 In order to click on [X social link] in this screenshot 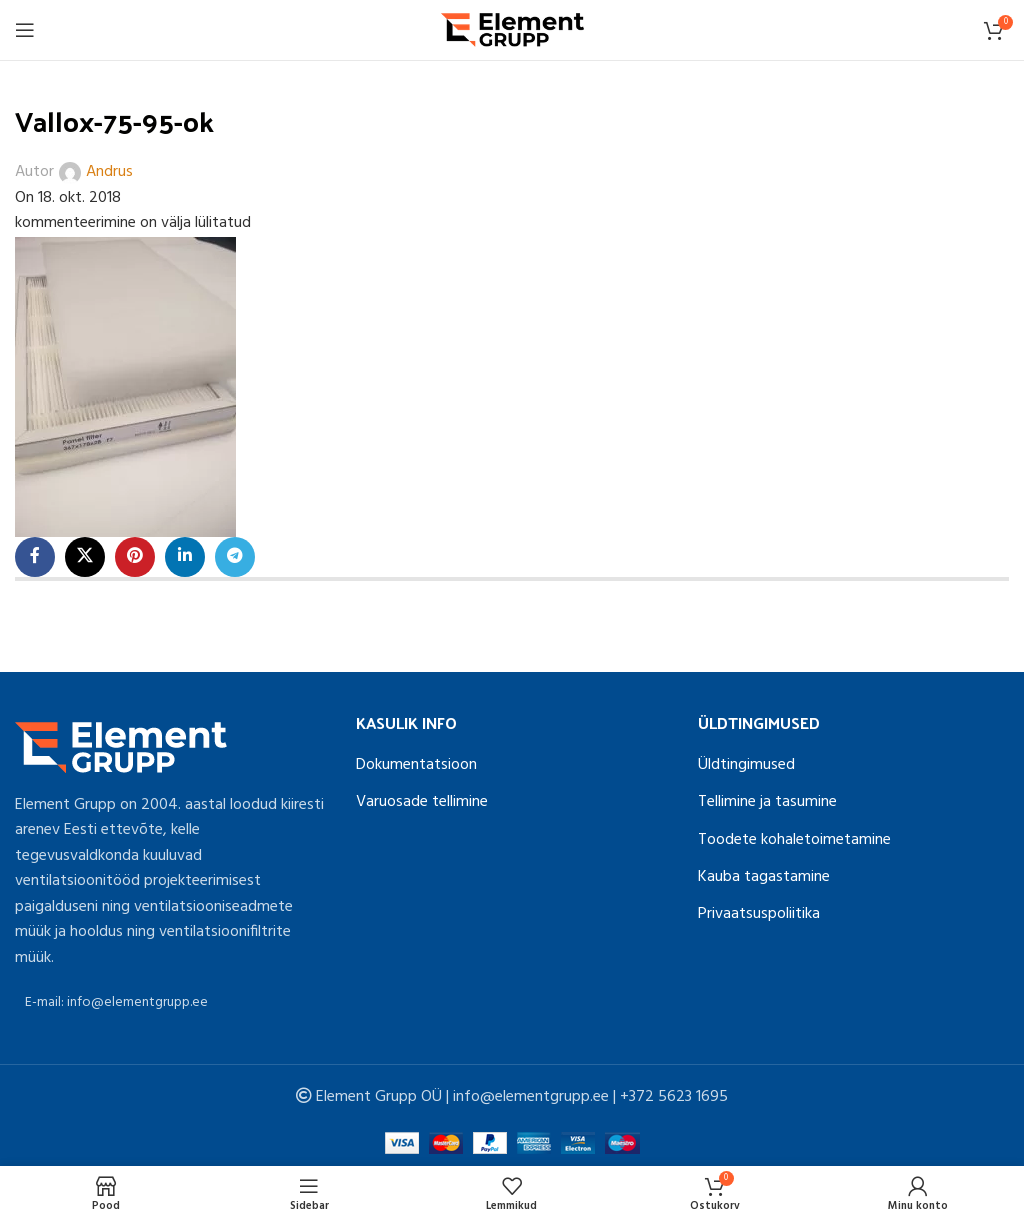, I will do `click(85, 557)`.